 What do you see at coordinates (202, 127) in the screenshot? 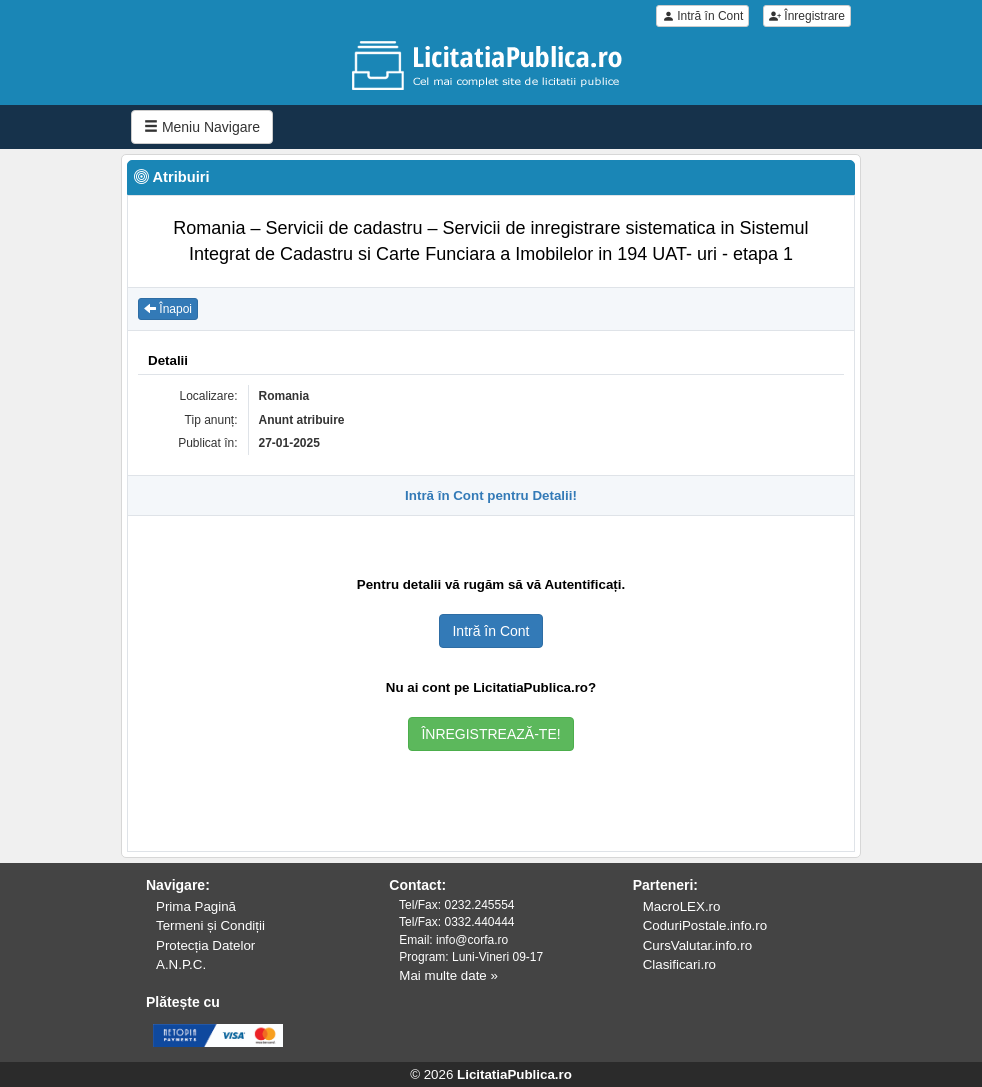
I see `Meniu Navigare` at bounding box center [202, 127].